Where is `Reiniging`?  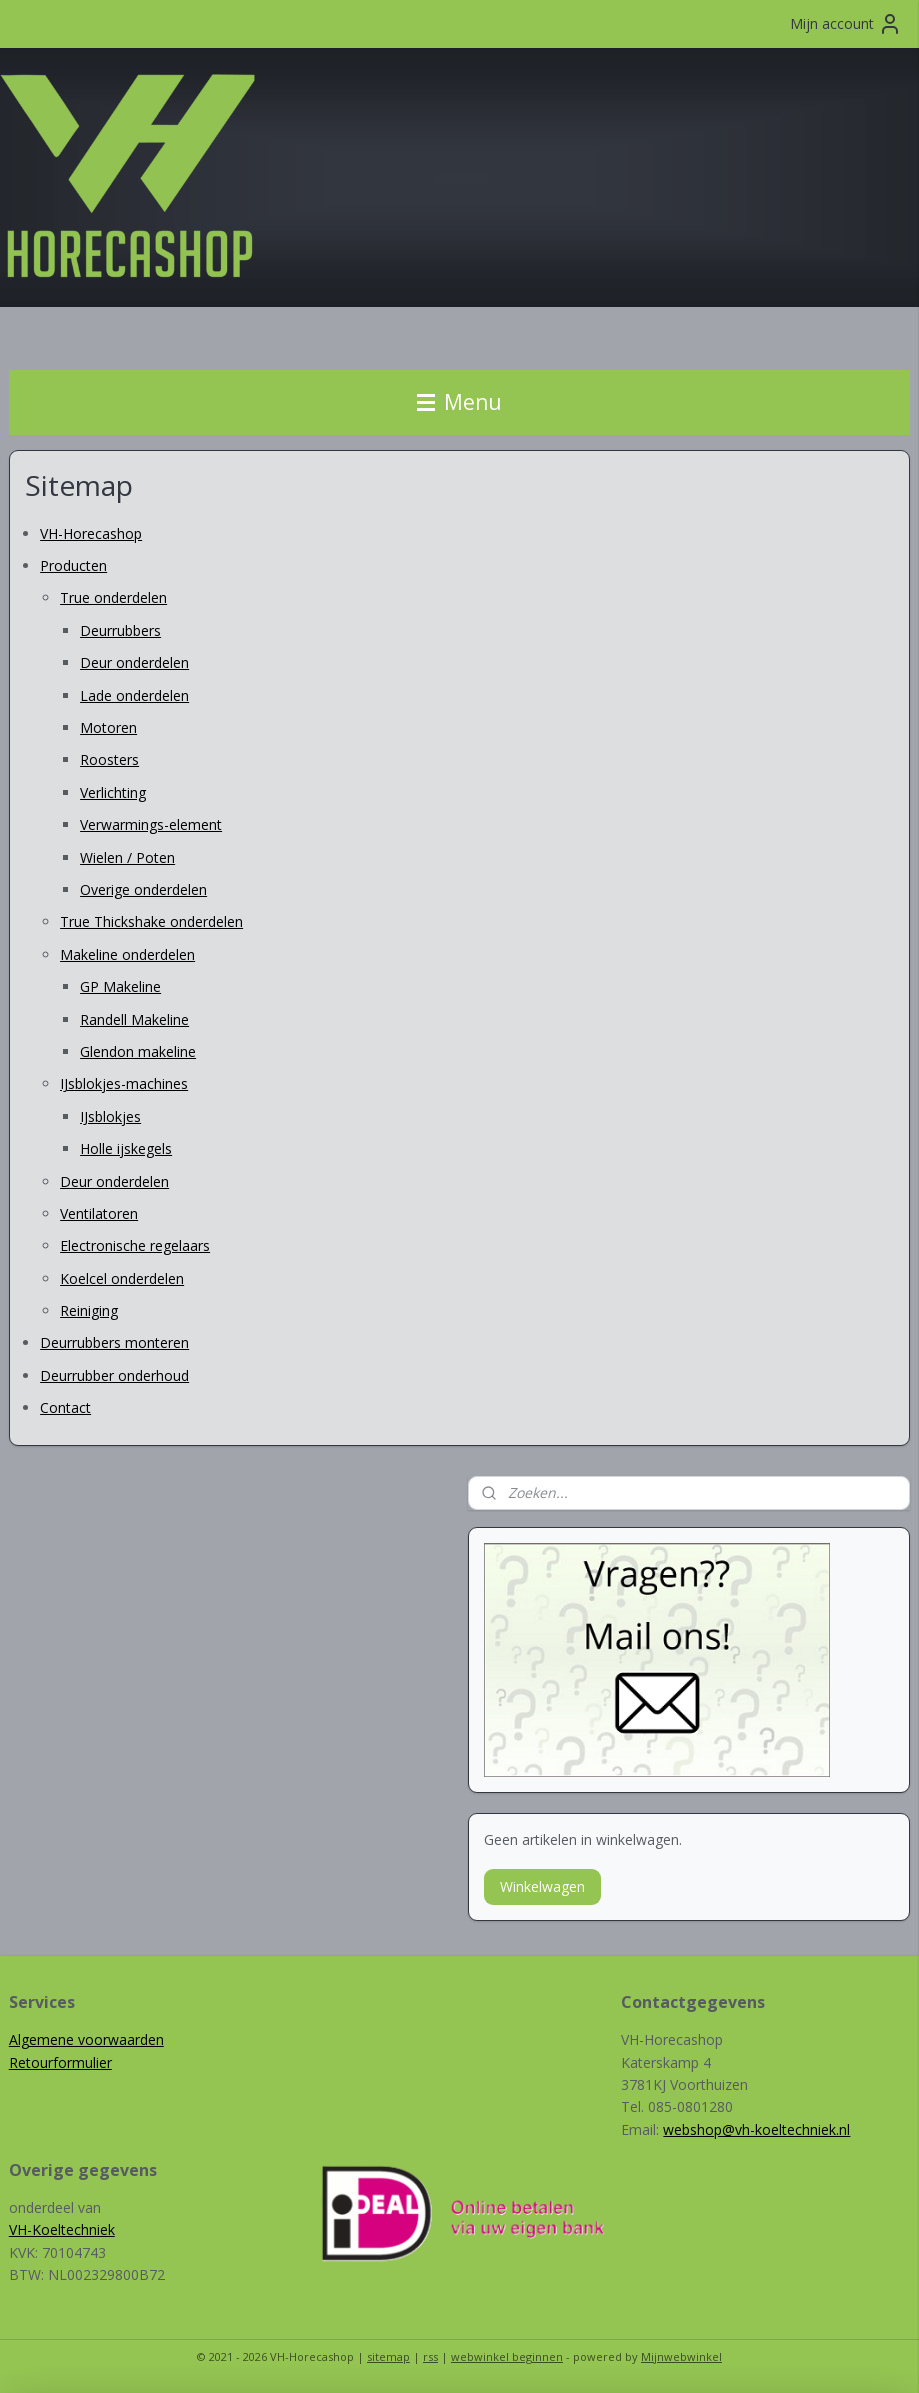
Reiniging is located at coordinates (89, 1310).